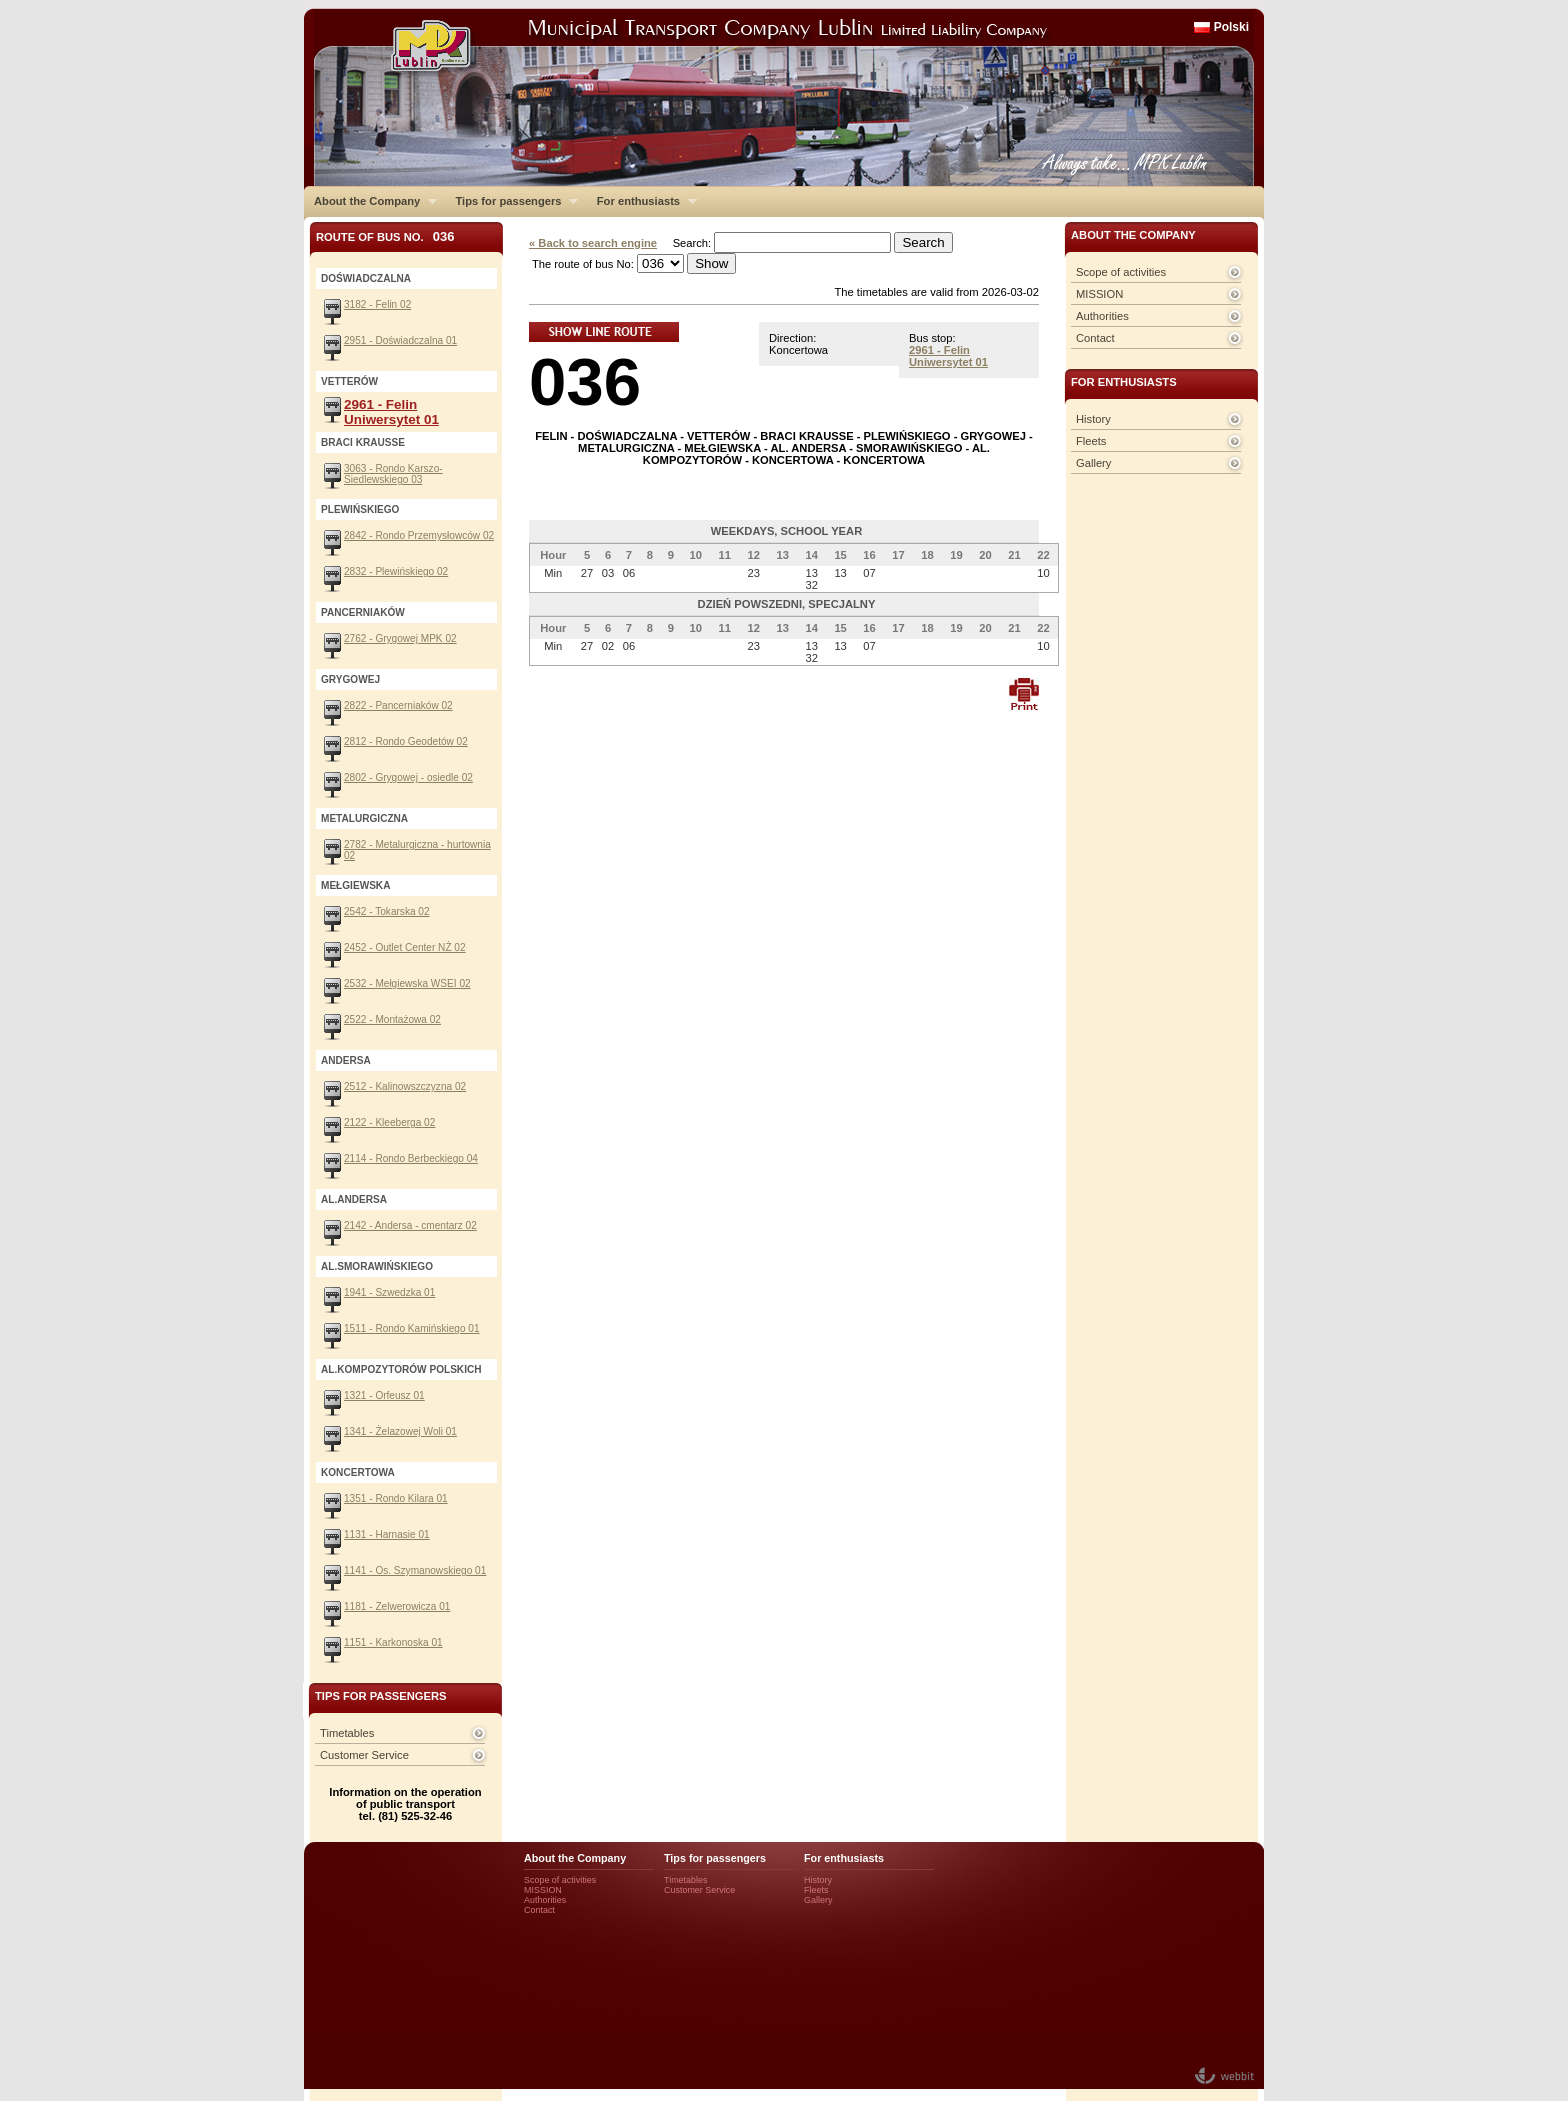 The image size is (1568, 2101). What do you see at coordinates (389, 1292) in the screenshot?
I see `1941 - Szwedzka 01` at bounding box center [389, 1292].